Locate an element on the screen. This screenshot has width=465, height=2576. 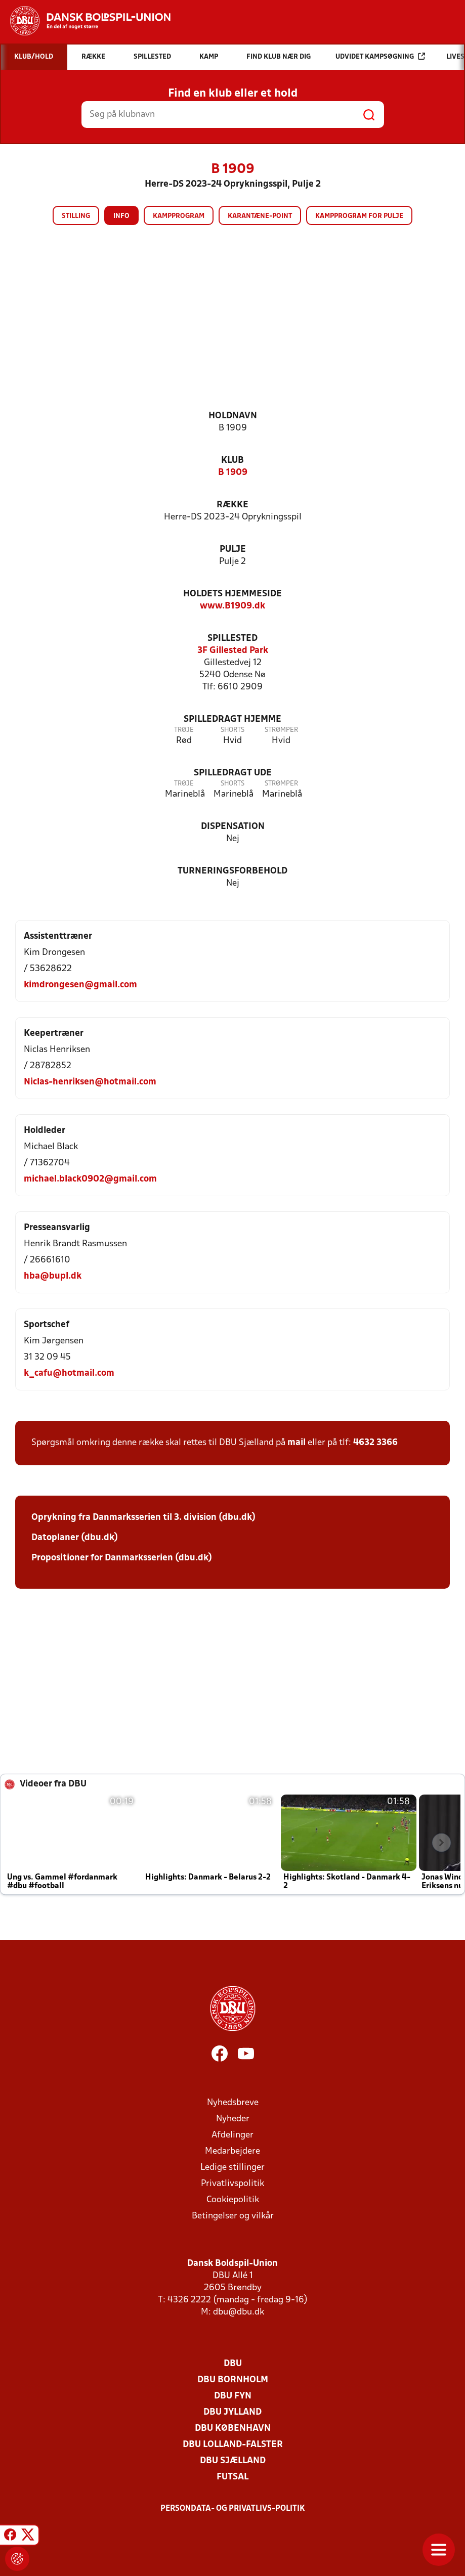
Dispensation is located at coordinates (233, 826).